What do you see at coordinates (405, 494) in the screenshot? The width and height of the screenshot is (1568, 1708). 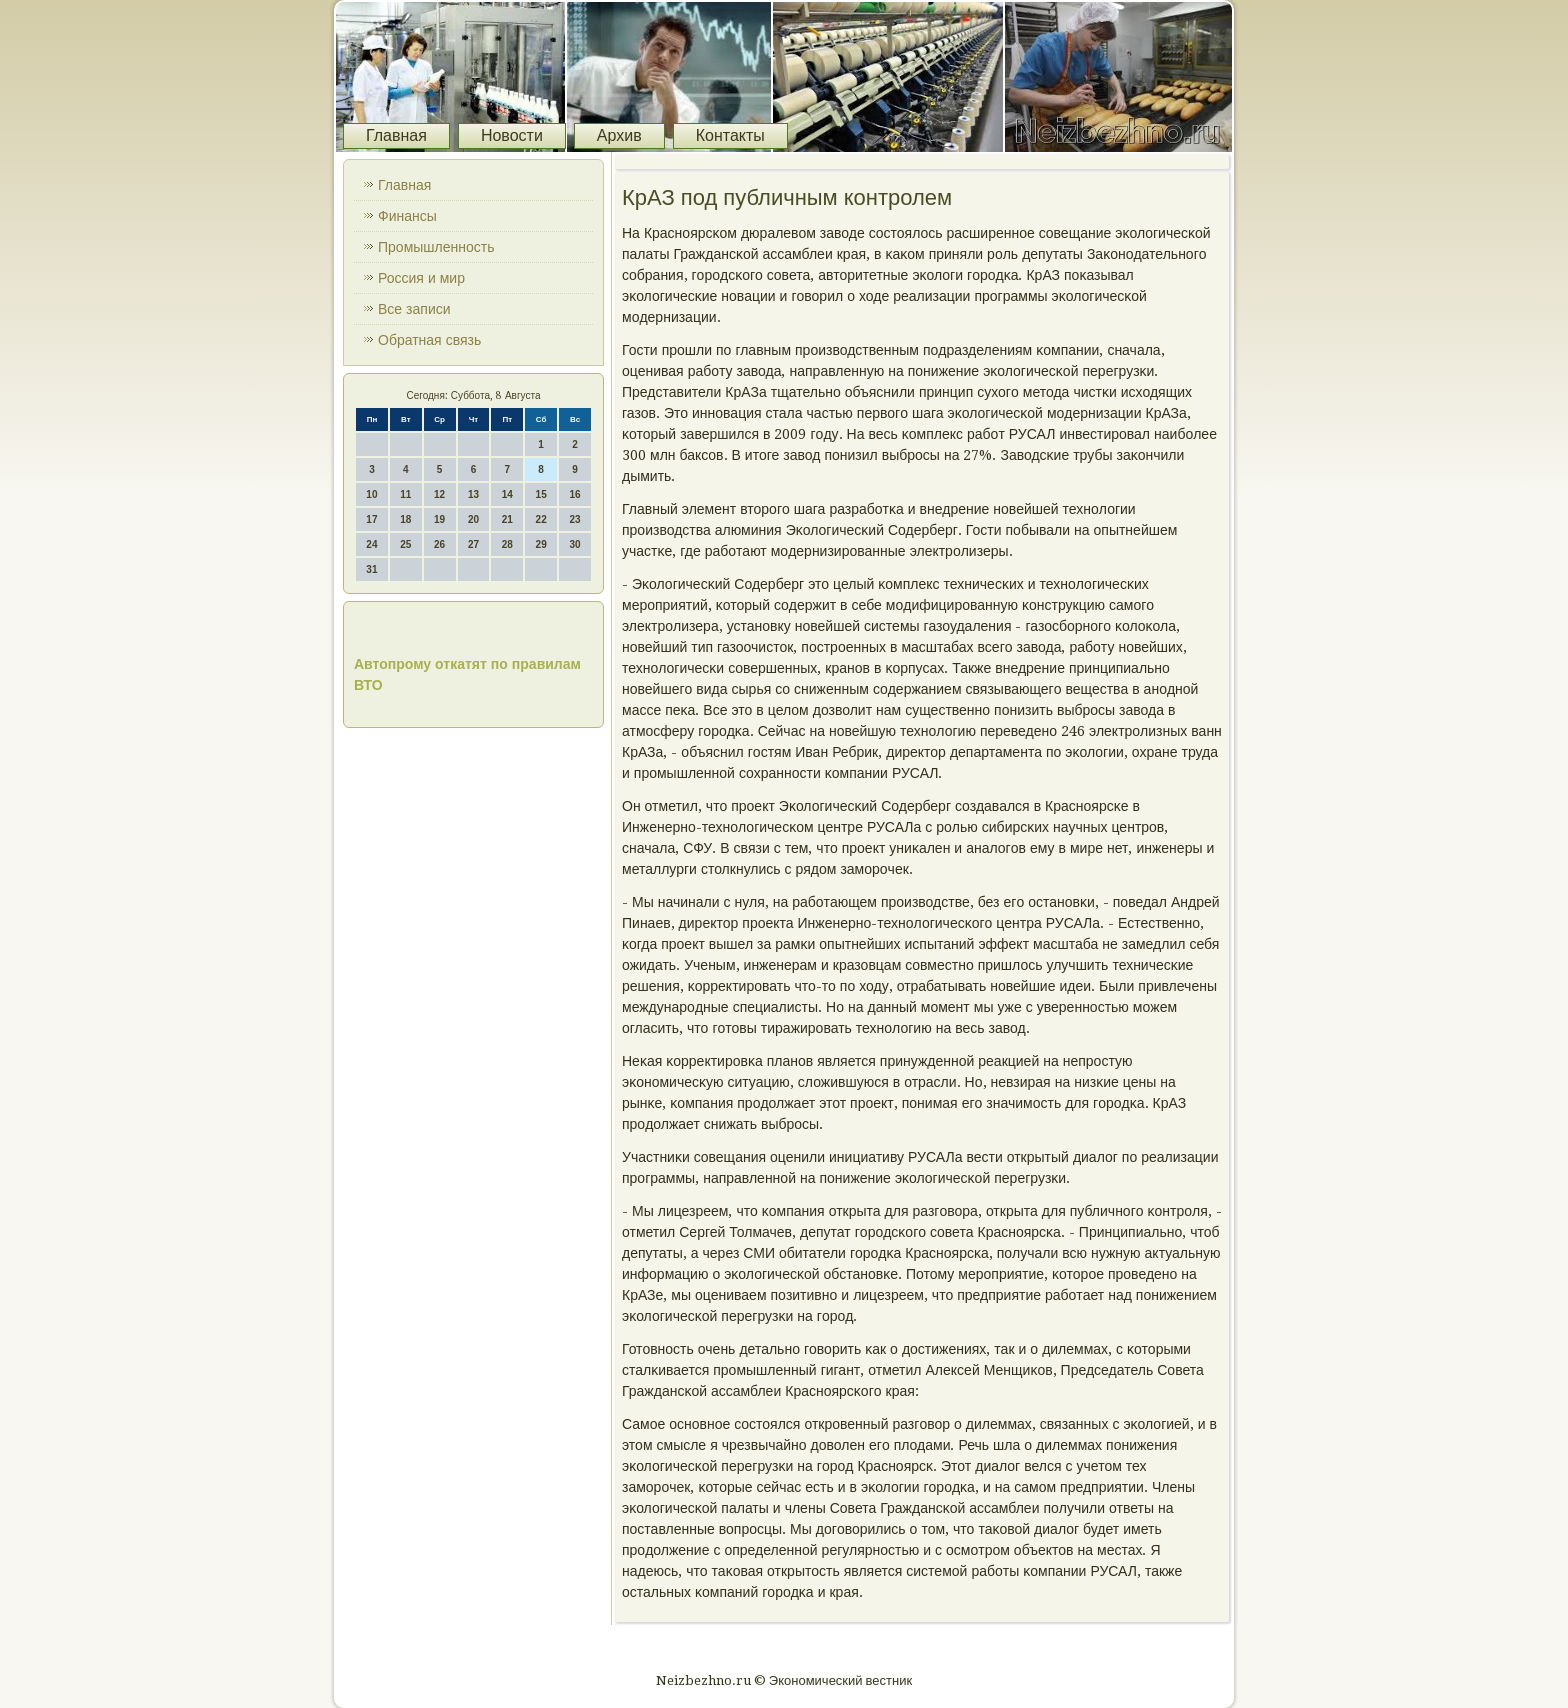 I see `11` at bounding box center [405, 494].